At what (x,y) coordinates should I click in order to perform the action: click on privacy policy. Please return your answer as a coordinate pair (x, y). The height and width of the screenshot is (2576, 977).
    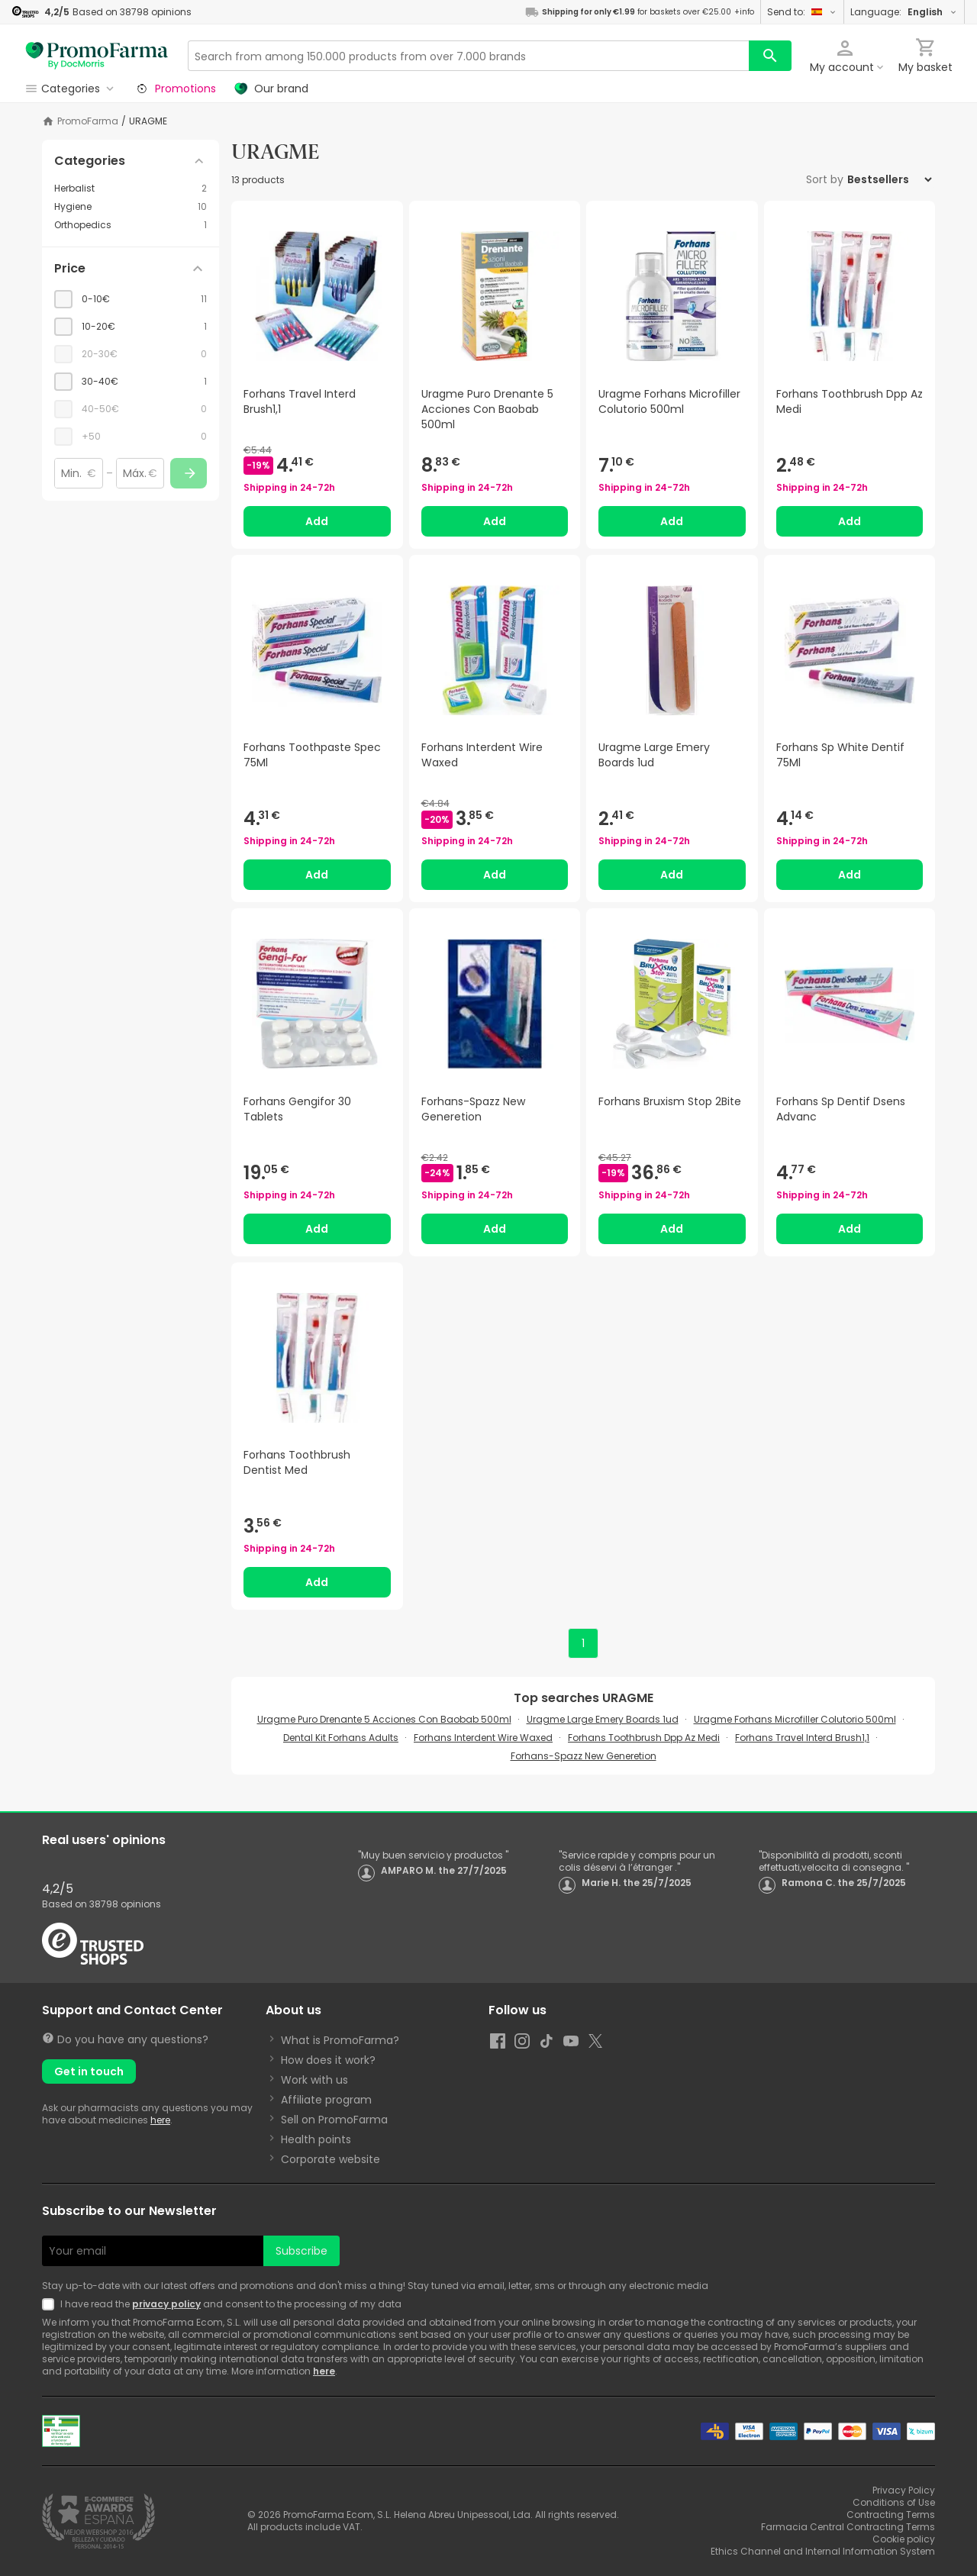
    Looking at the image, I should click on (166, 2303).